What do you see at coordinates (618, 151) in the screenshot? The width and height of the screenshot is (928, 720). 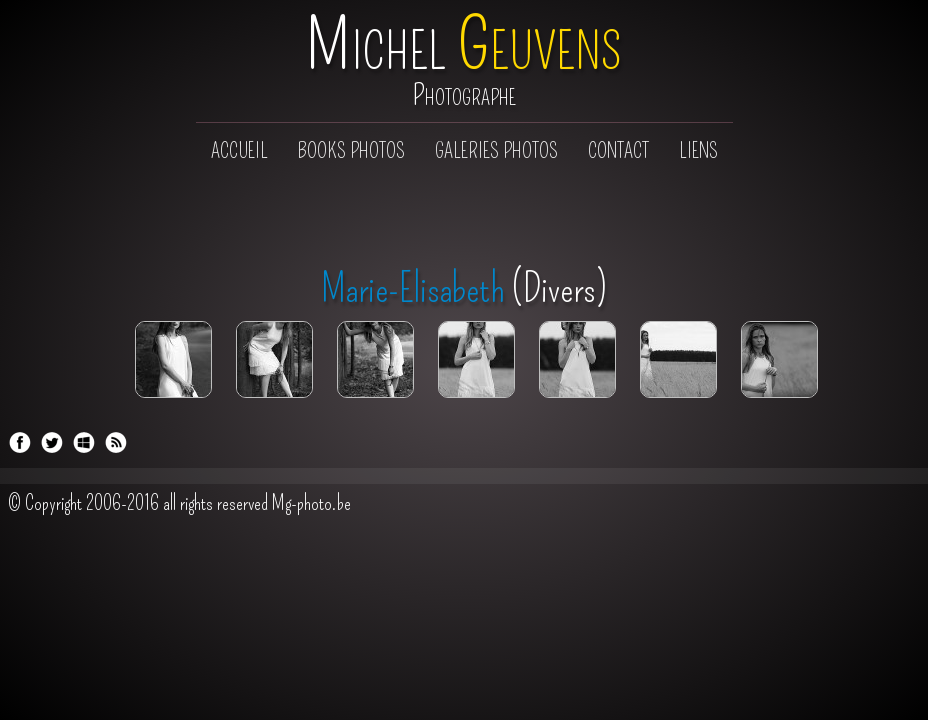 I see `Contact` at bounding box center [618, 151].